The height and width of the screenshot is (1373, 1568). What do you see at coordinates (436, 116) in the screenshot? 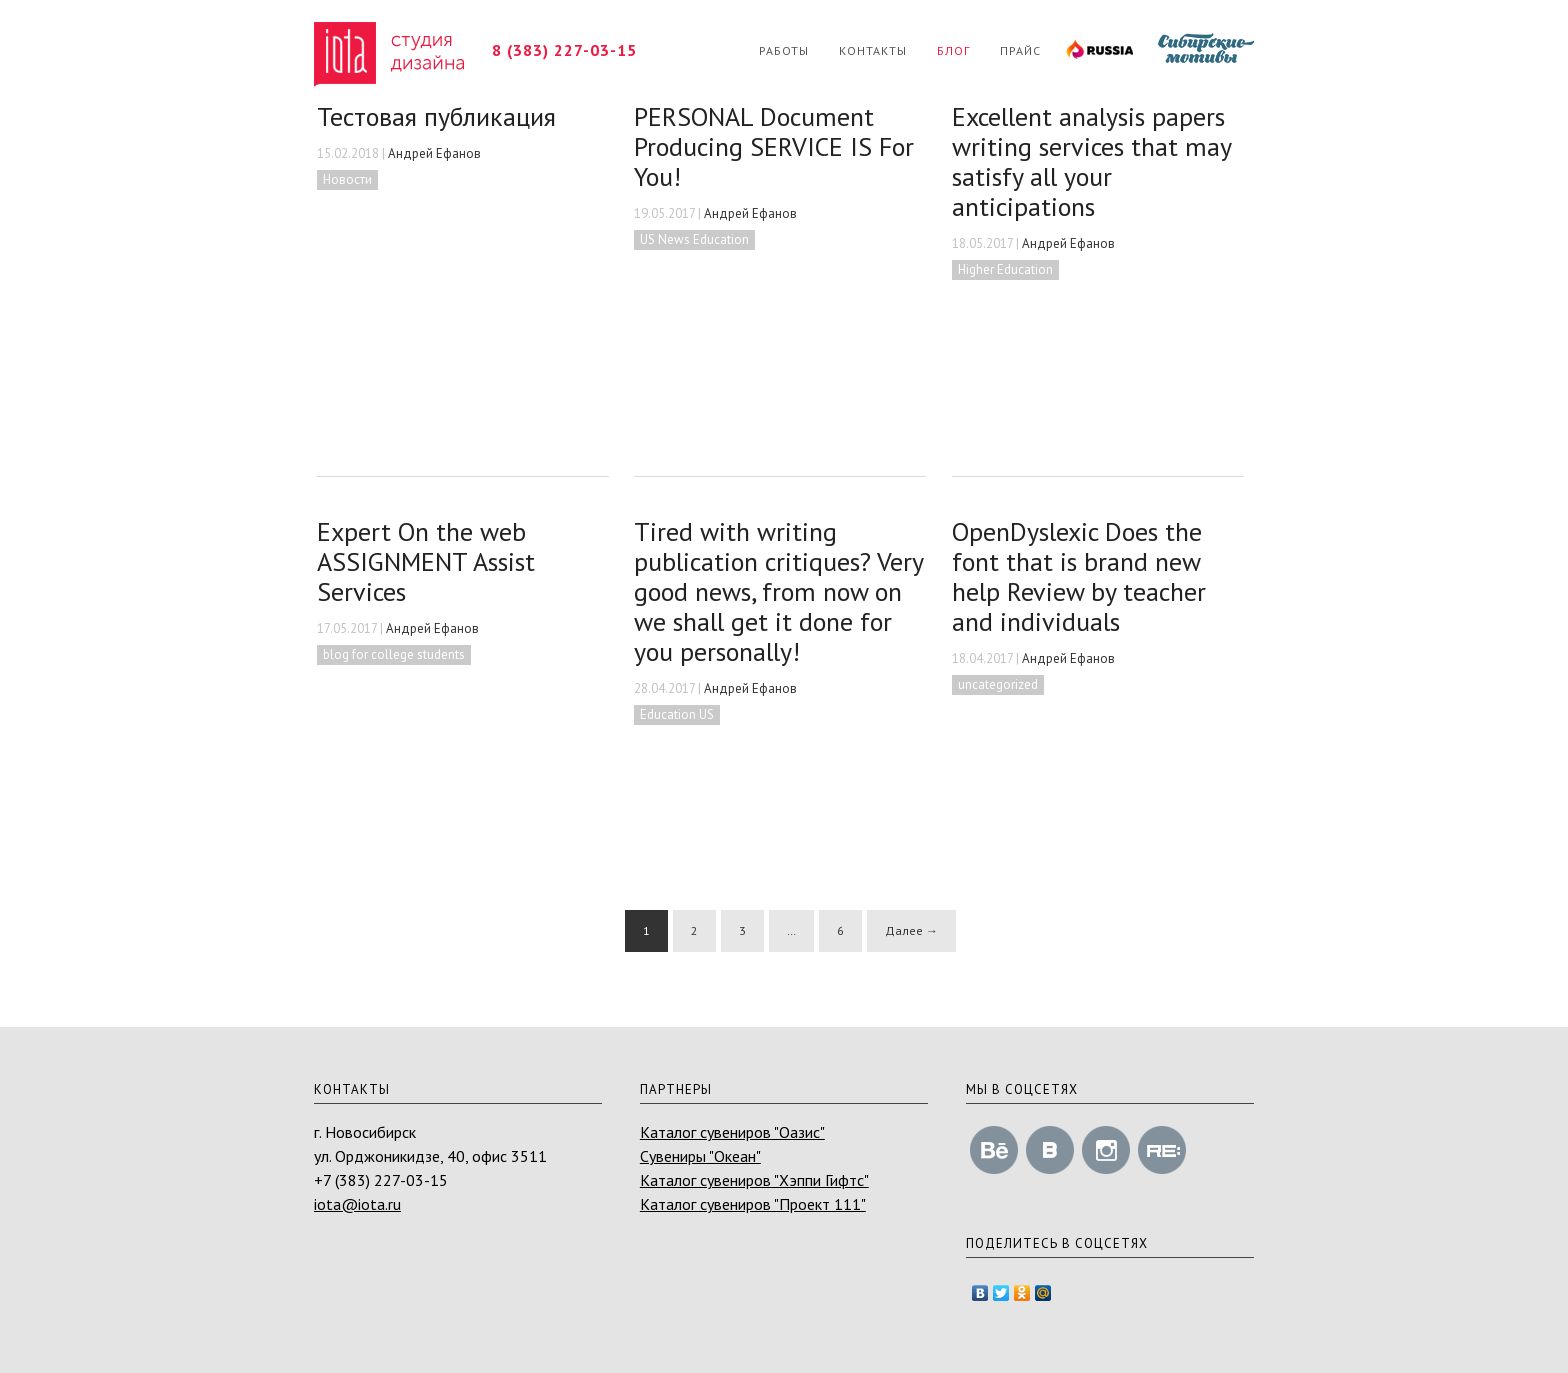
I see `Тестовая публикация` at bounding box center [436, 116].